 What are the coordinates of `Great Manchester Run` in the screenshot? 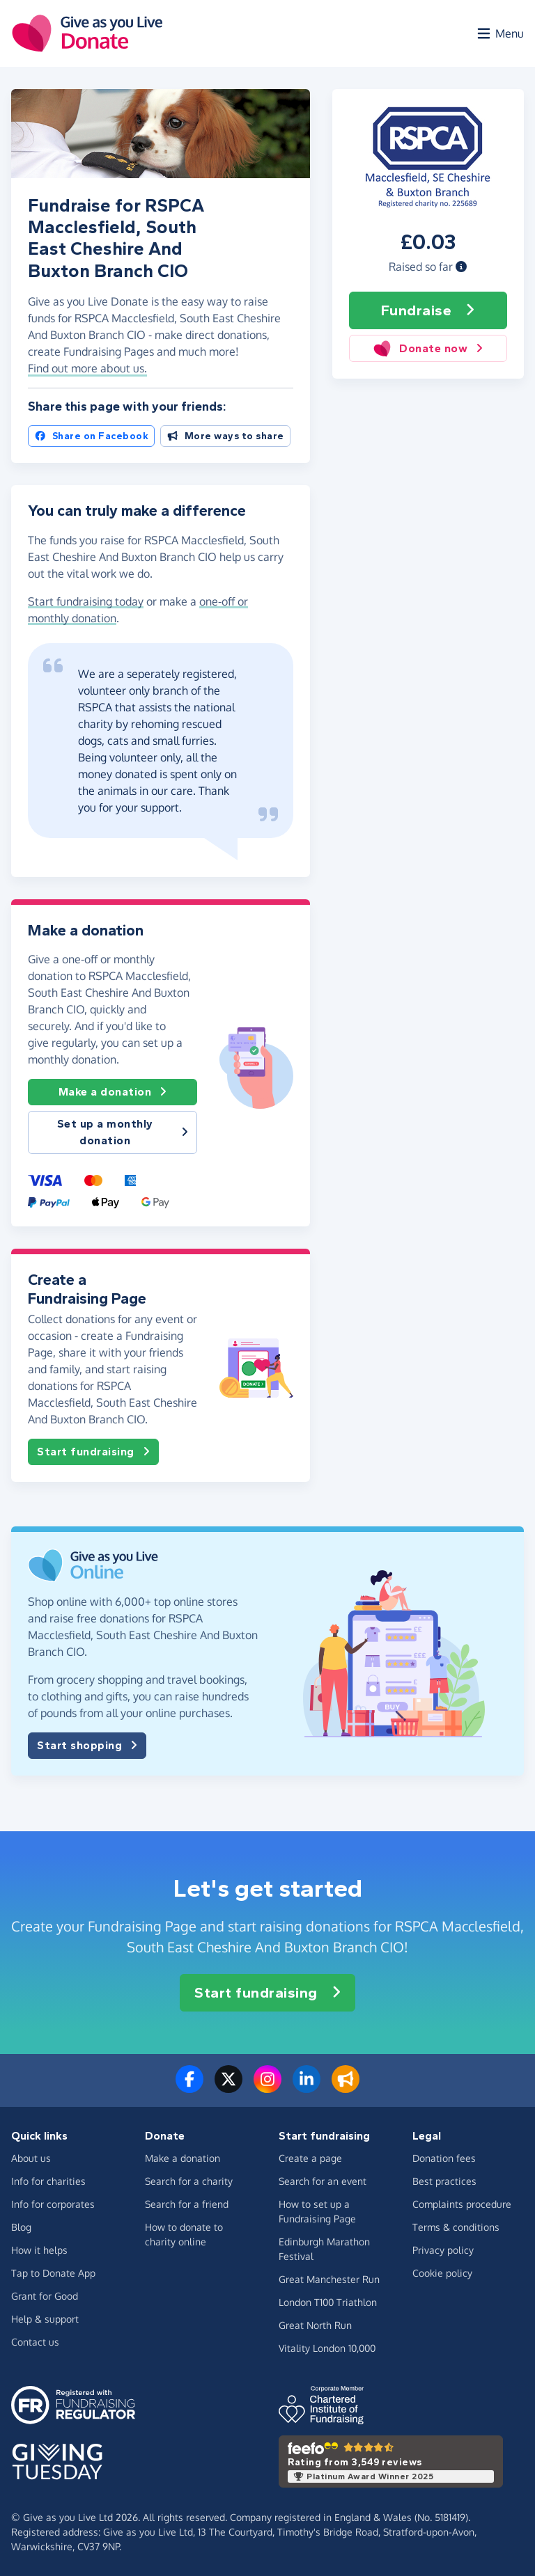 It's located at (329, 2279).